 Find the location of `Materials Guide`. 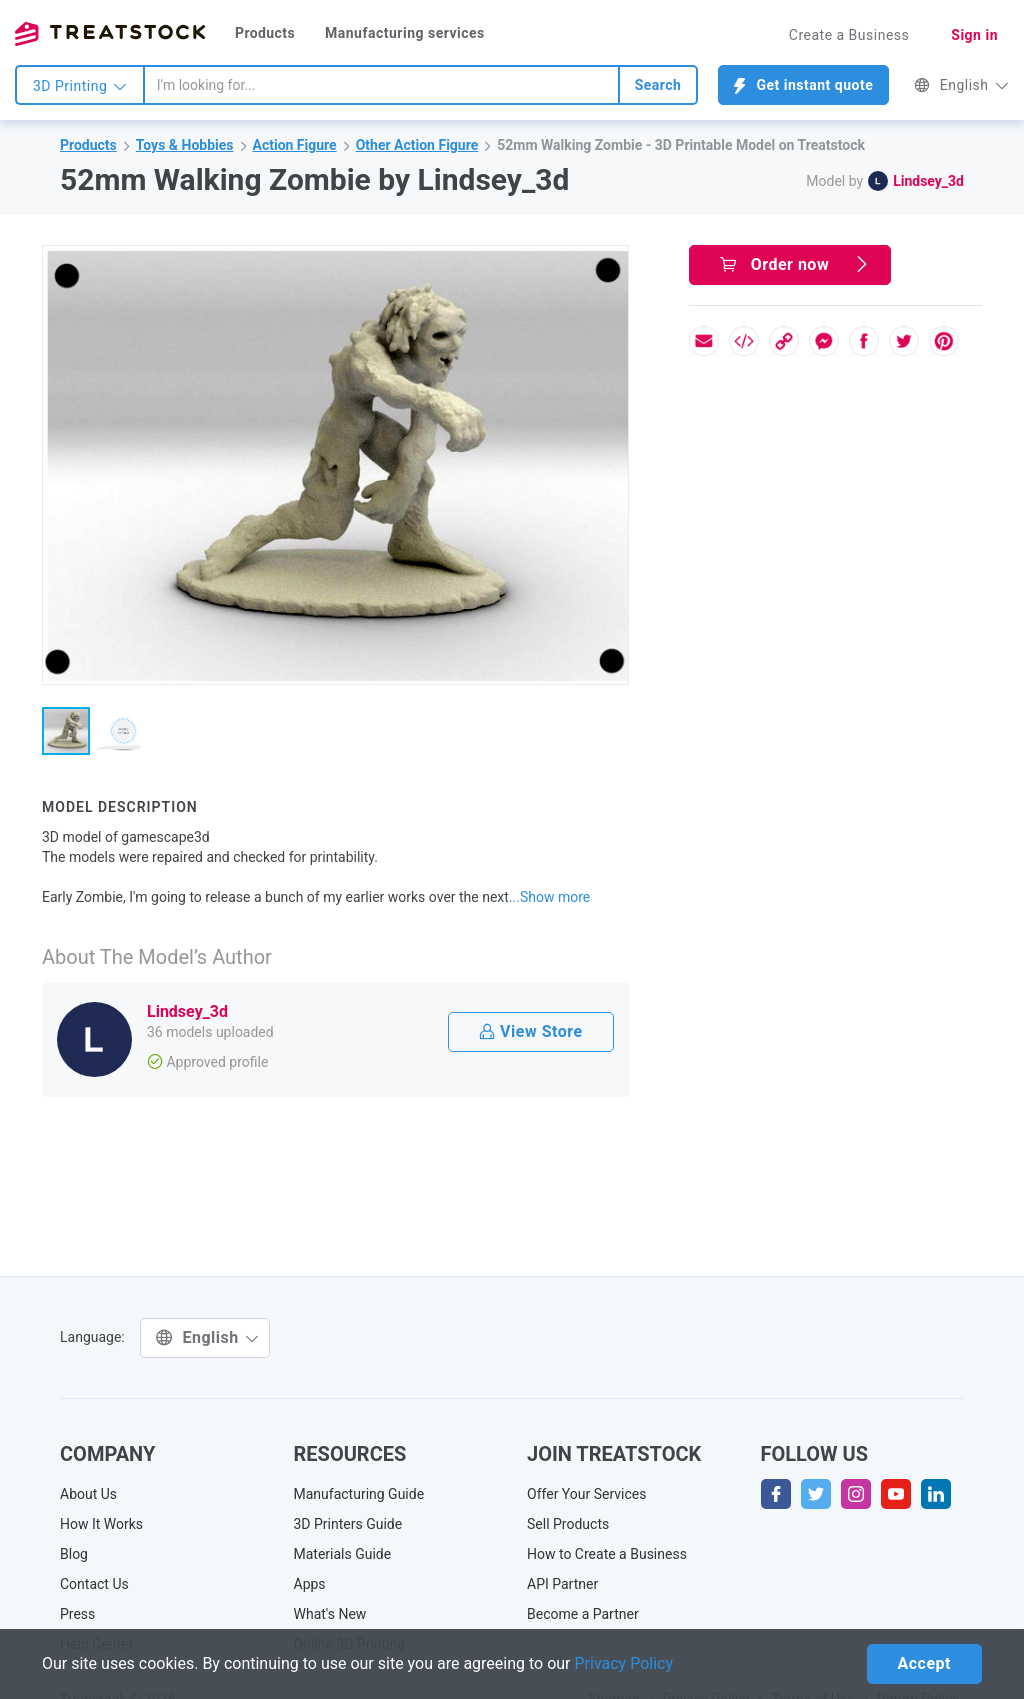

Materials Guide is located at coordinates (343, 1554).